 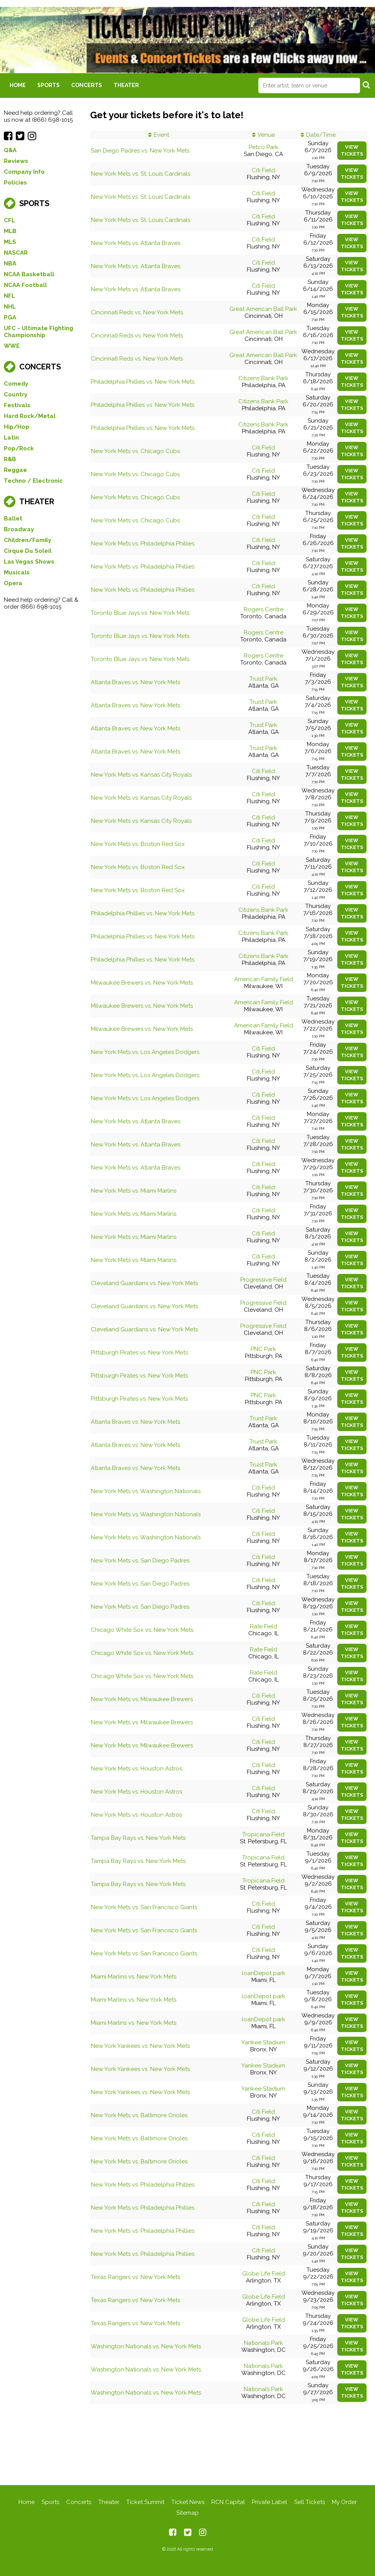 I want to click on Milwaukee Brewers vs. New York Mets, so click(x=142, y=982).